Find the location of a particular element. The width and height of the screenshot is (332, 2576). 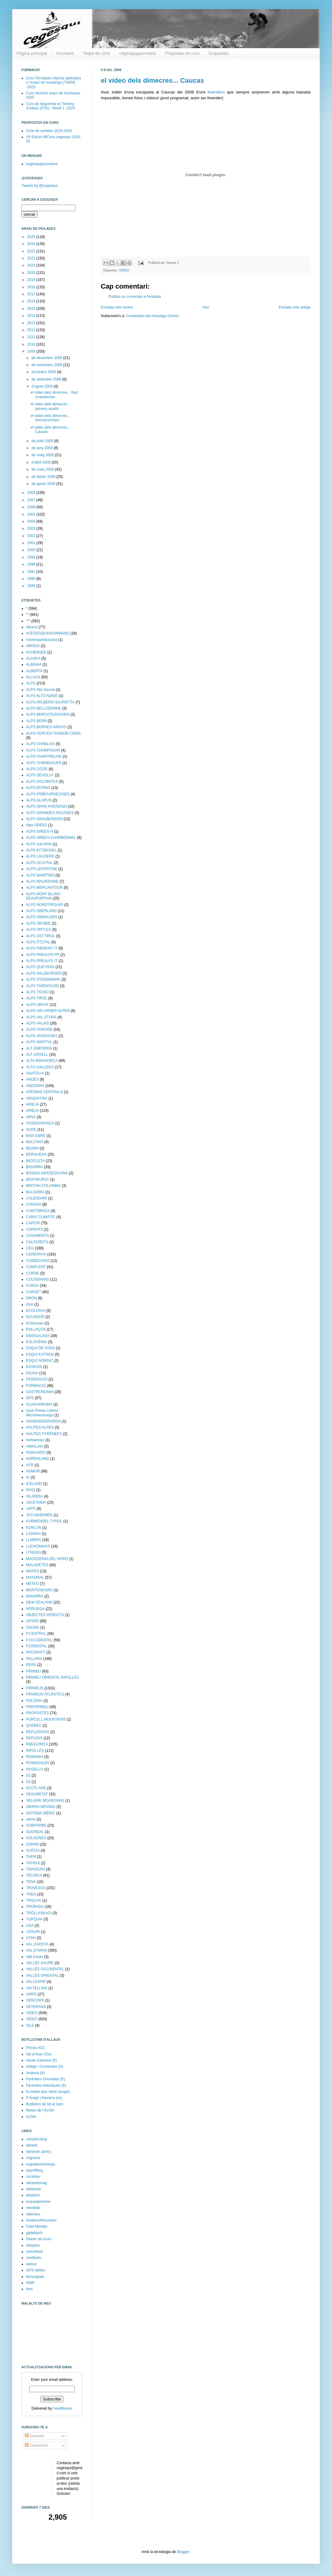

1996 is located at coordinates (31, 579).